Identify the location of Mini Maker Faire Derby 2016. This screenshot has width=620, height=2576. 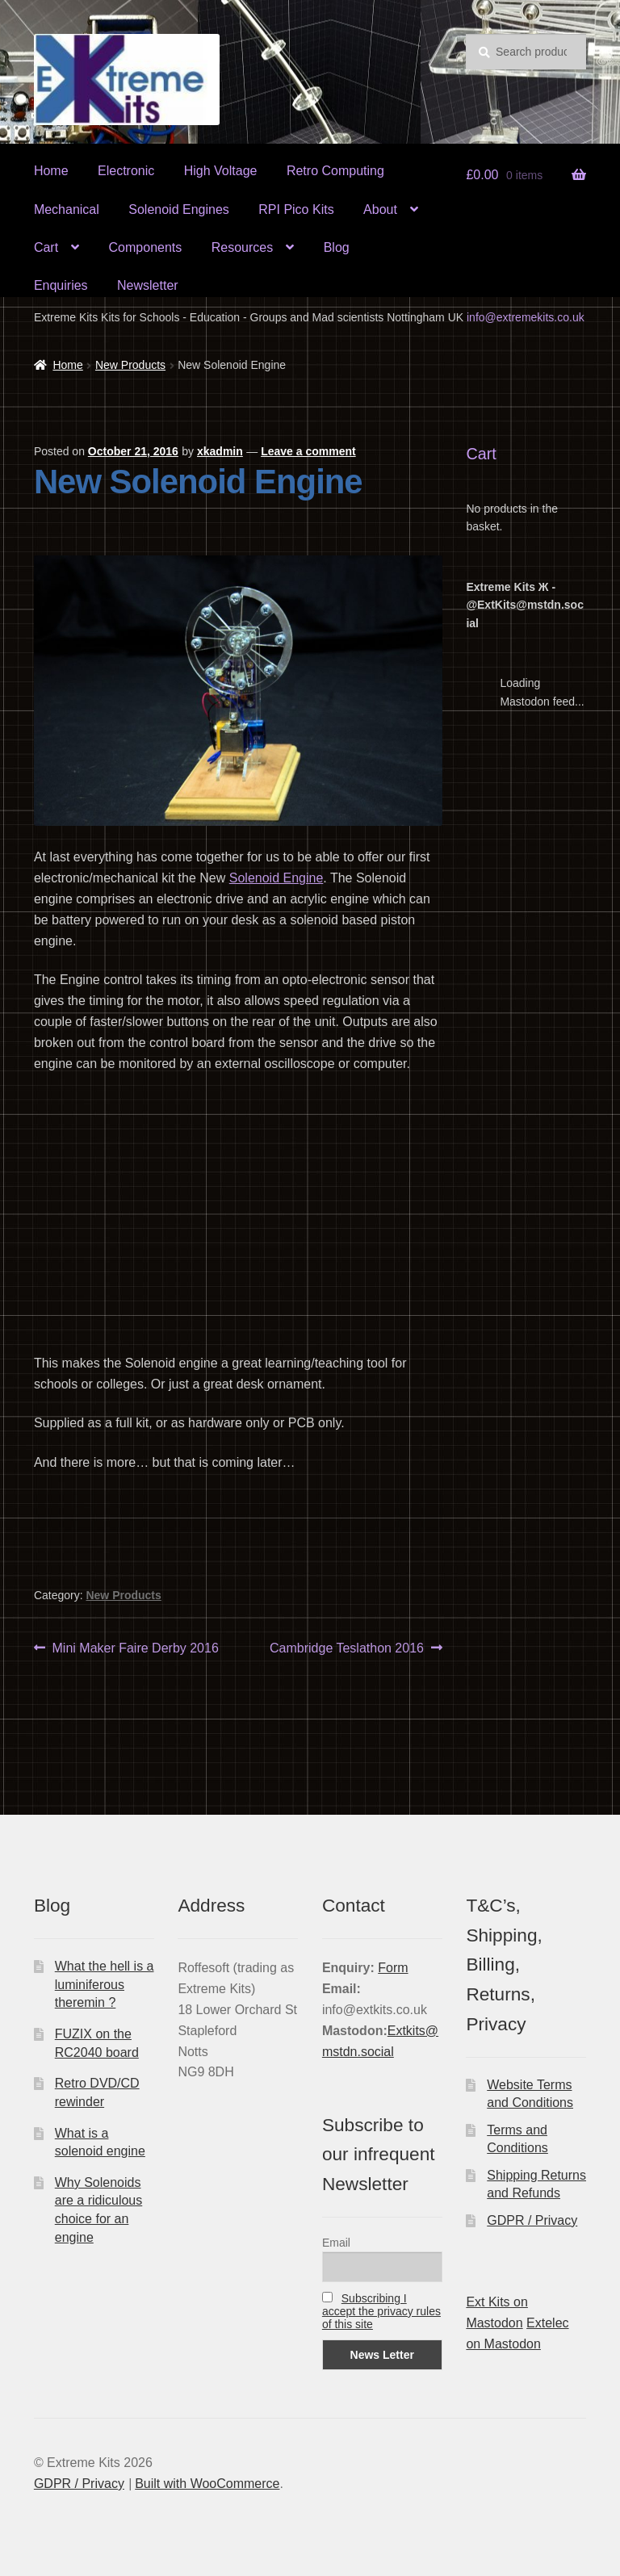
(135, 1648).